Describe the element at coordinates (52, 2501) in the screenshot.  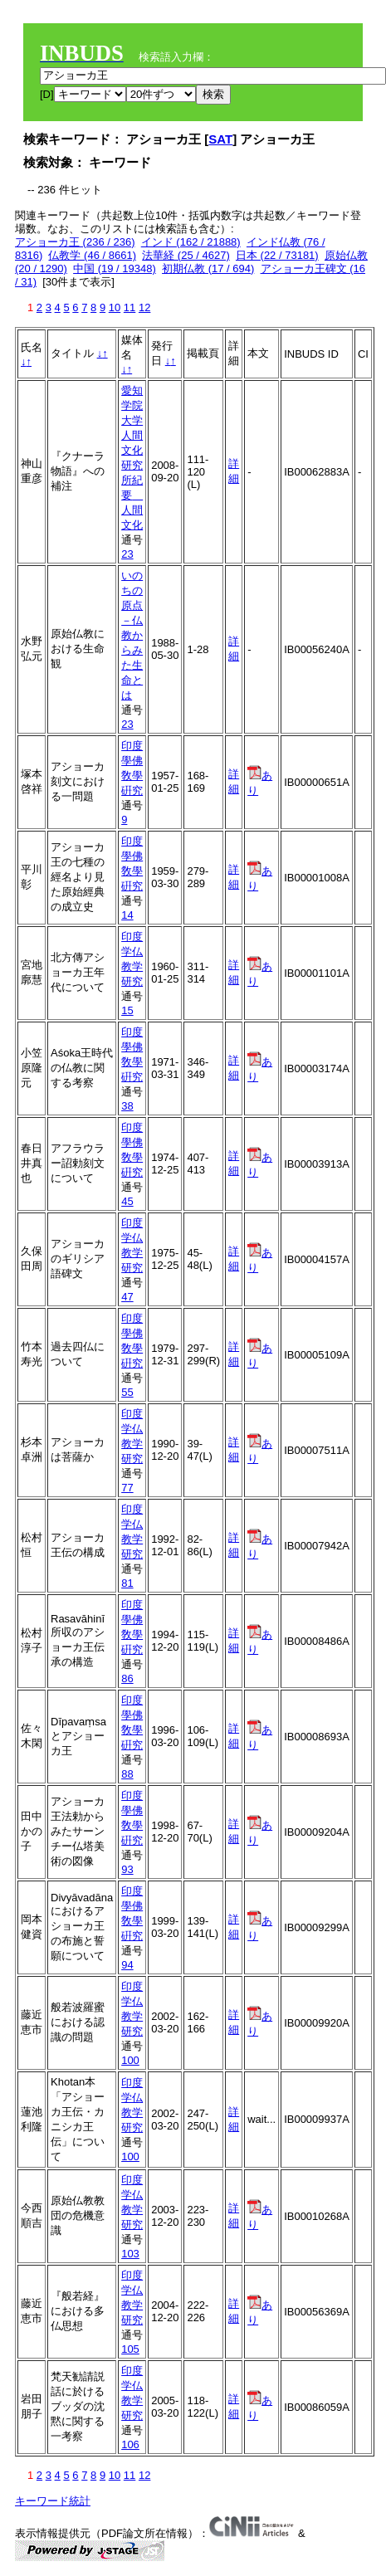
I see `キーワード統計` at that location.